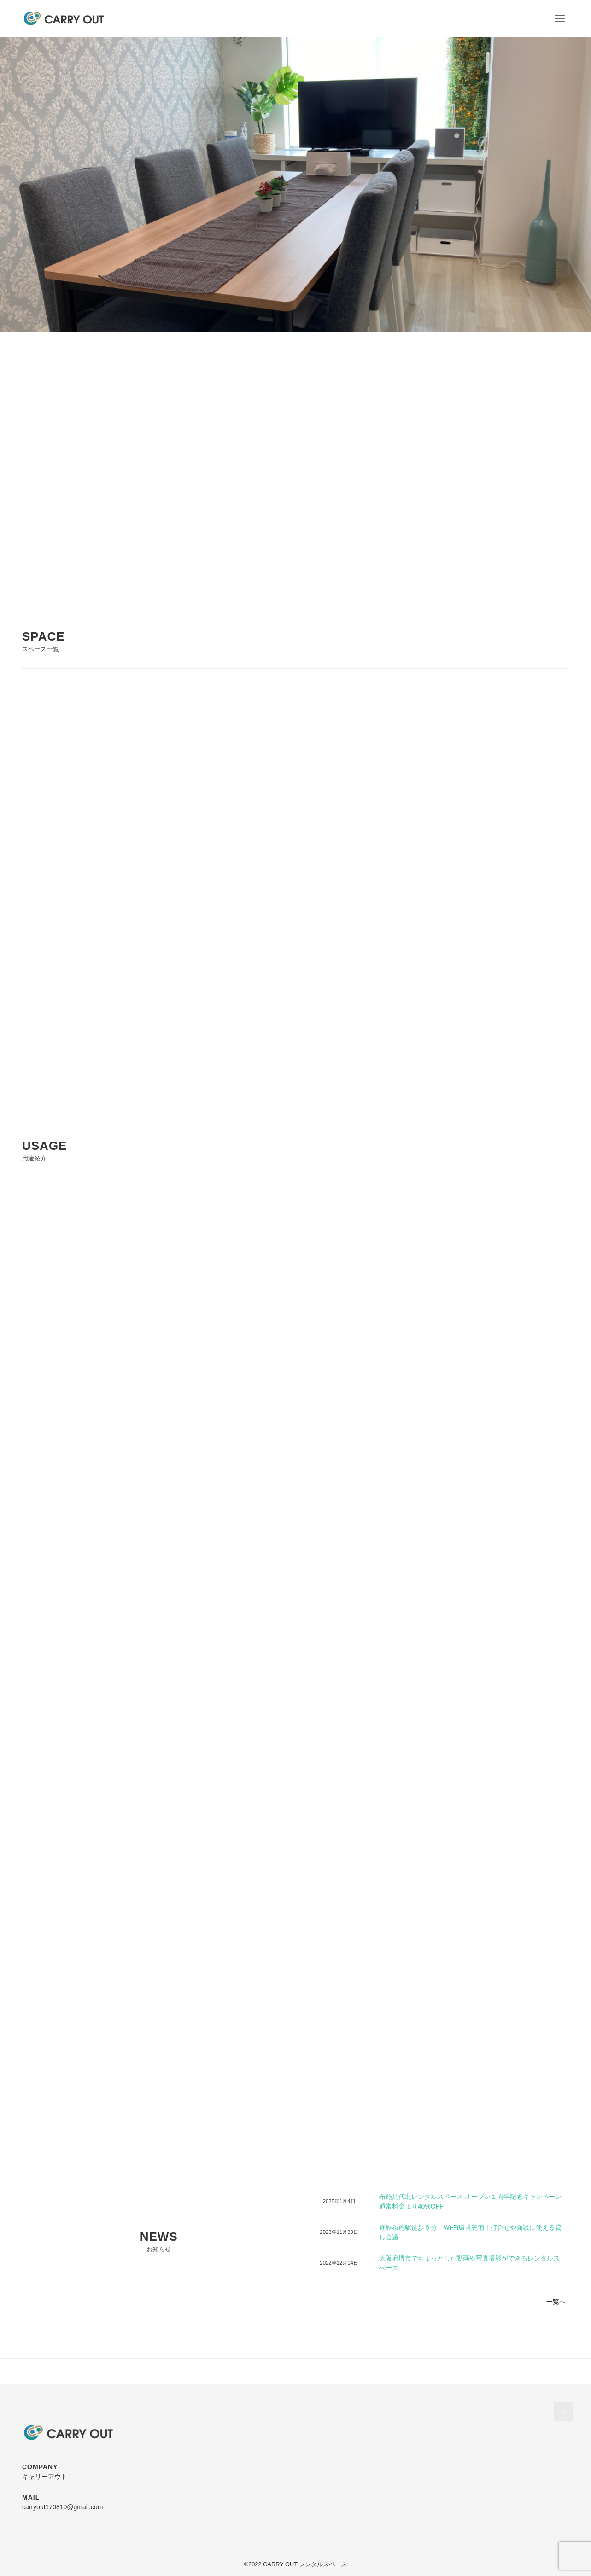 This screenshot has width=591, height=2576. I want to click on 大阪府堺市でちょっとした動画や写真撮影ができるレンタルスペース, so click(469, 2263).